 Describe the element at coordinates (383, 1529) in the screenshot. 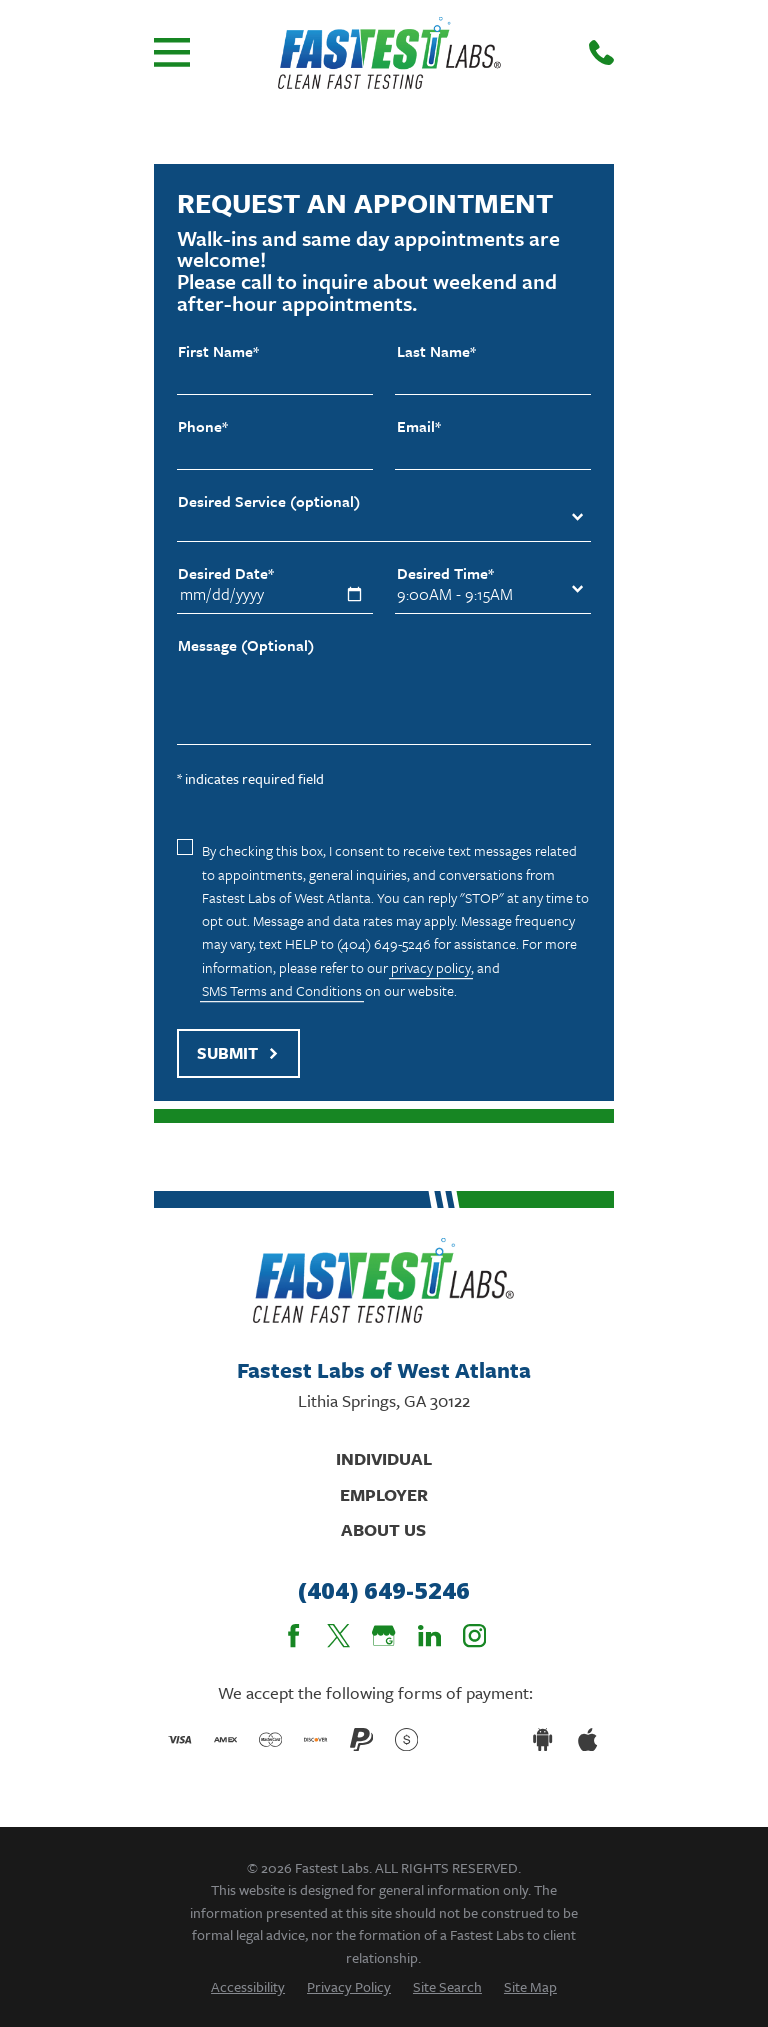

I see `About Us` at that location.